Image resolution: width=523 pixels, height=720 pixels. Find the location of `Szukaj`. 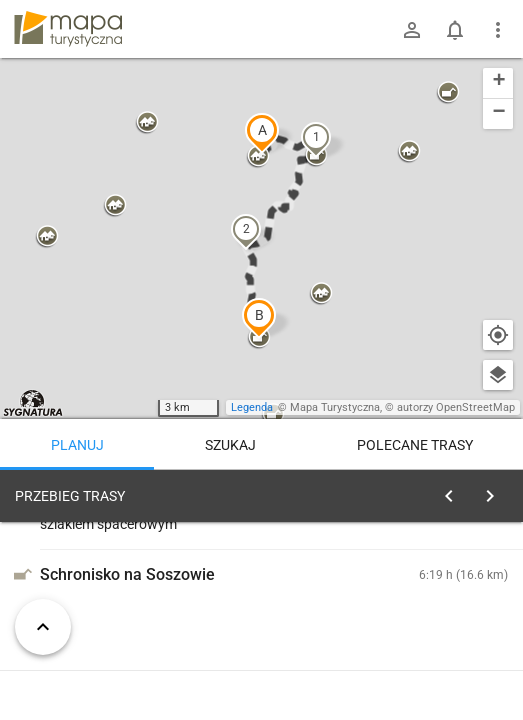

Szukaj is located at coordinates (230, 445).